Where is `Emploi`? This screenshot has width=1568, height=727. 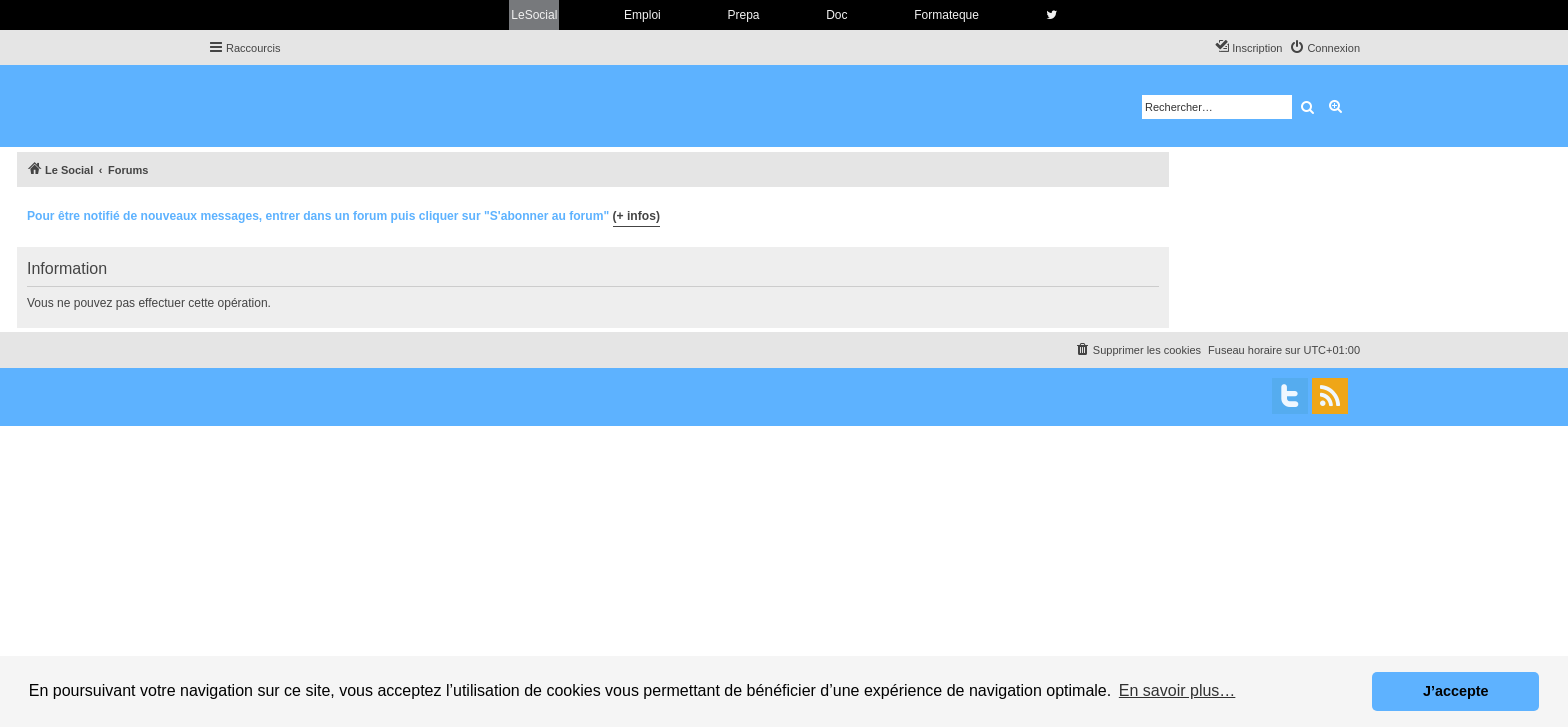
Emploi is located at coordinates (642, 15).